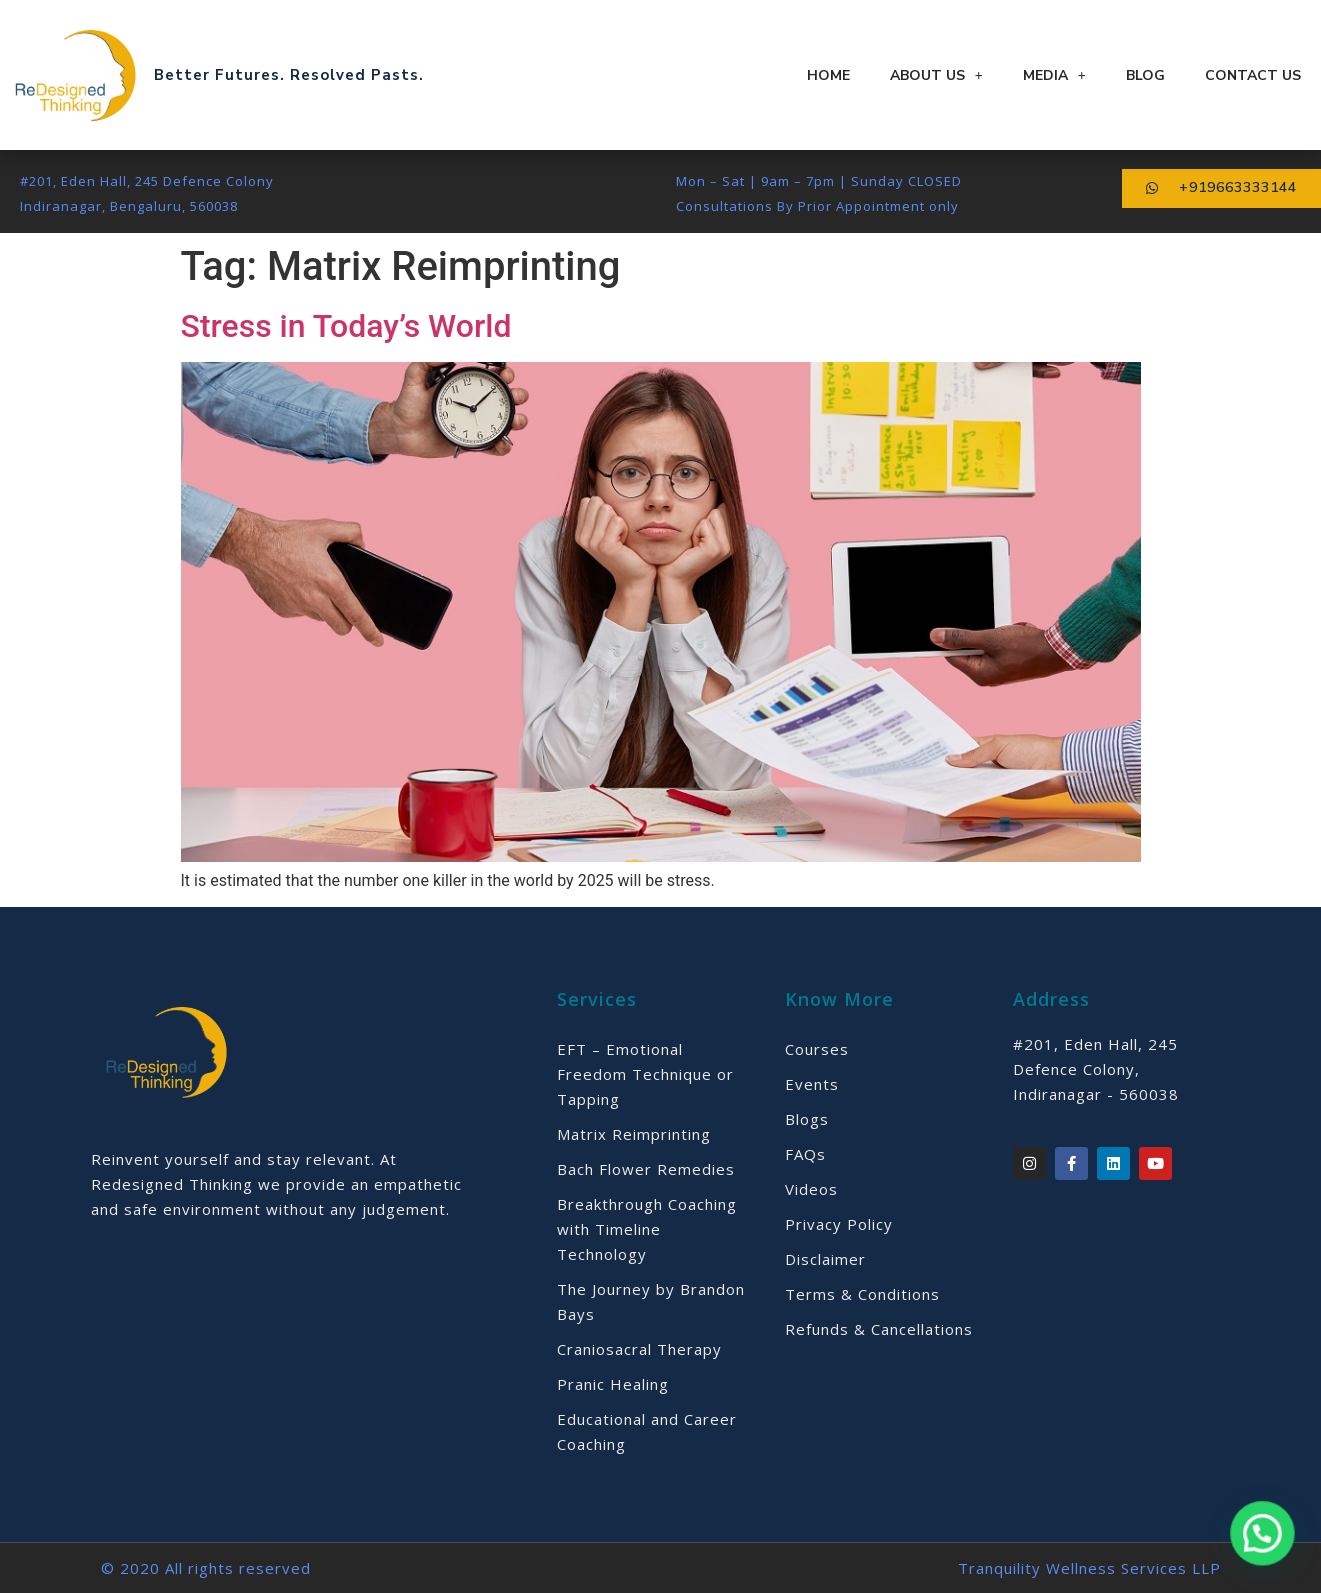 Image resolution: width=1321 pixels, height=1593 pixels. Describe the element at coordinates (639, 1349) in the screenshot. I see `Craniosacral Therapy` at that location.